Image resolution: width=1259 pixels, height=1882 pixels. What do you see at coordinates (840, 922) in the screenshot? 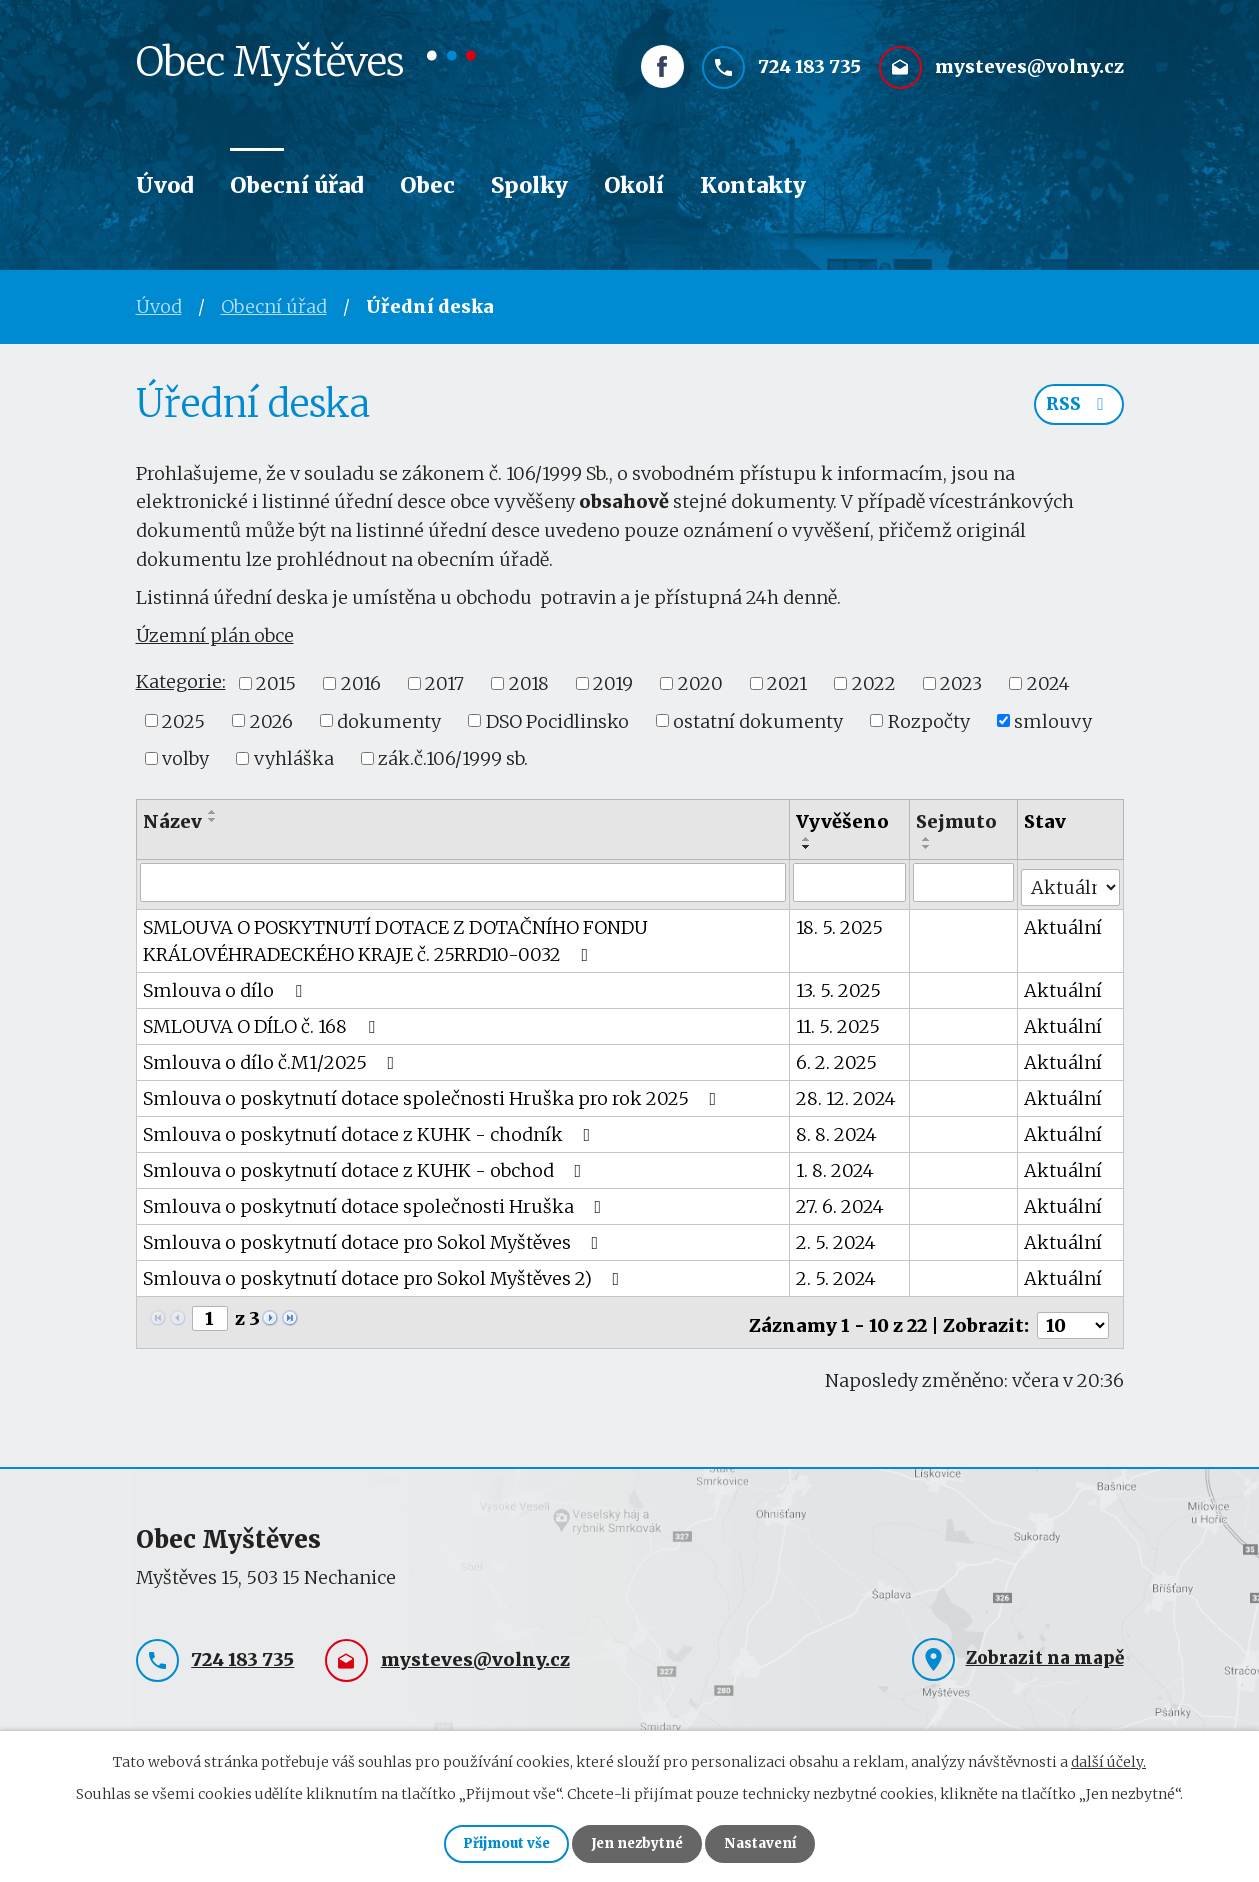
I see `18. 5. 2025` at bounding box center [840, 922].